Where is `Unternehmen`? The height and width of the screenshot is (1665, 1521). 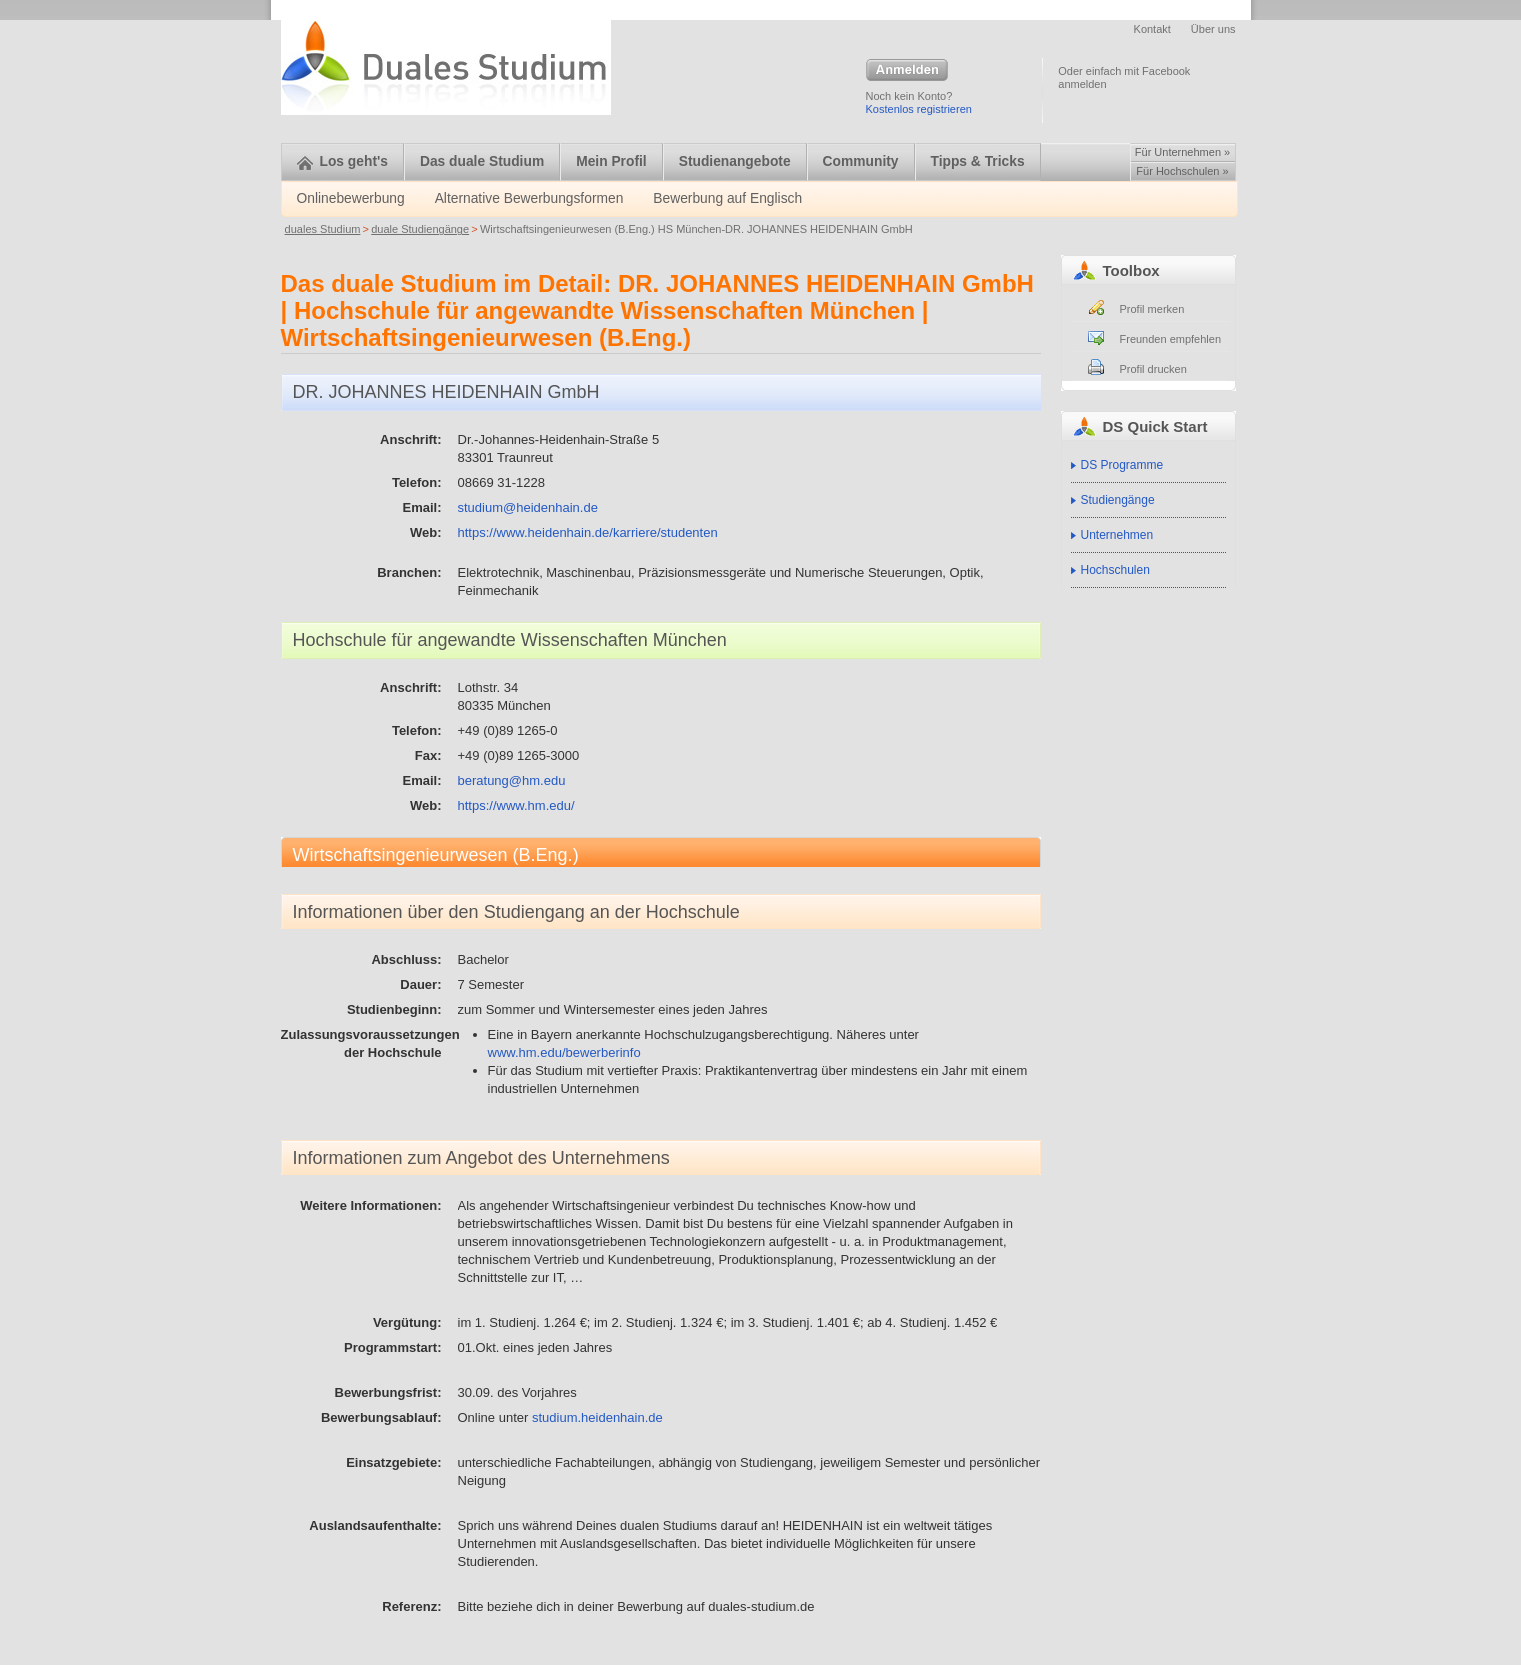 Unternehmen is located at coordinates (1117, 535).